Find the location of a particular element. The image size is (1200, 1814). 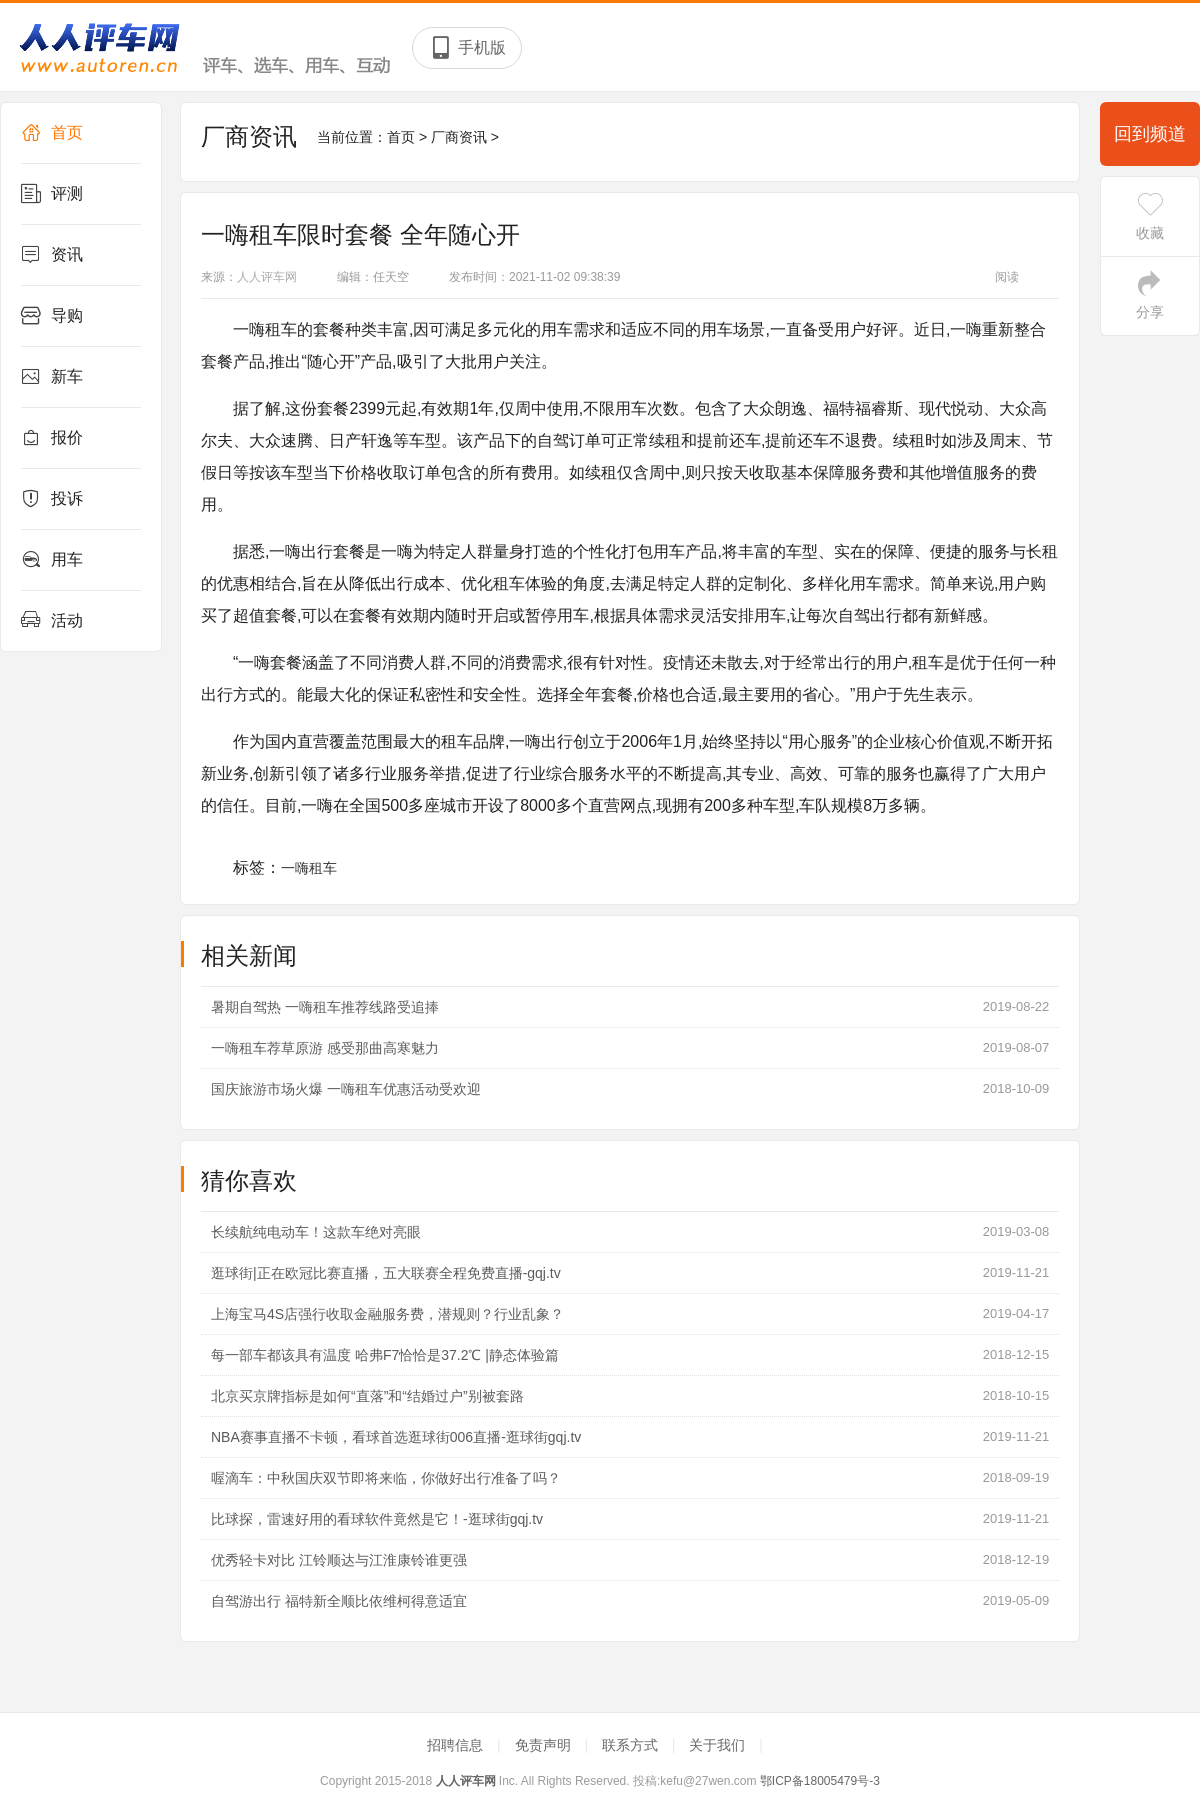

上海宝马4S店强行收取金融服务费，潜规则？行业乱象？ is located at coordinates (387, 1314).